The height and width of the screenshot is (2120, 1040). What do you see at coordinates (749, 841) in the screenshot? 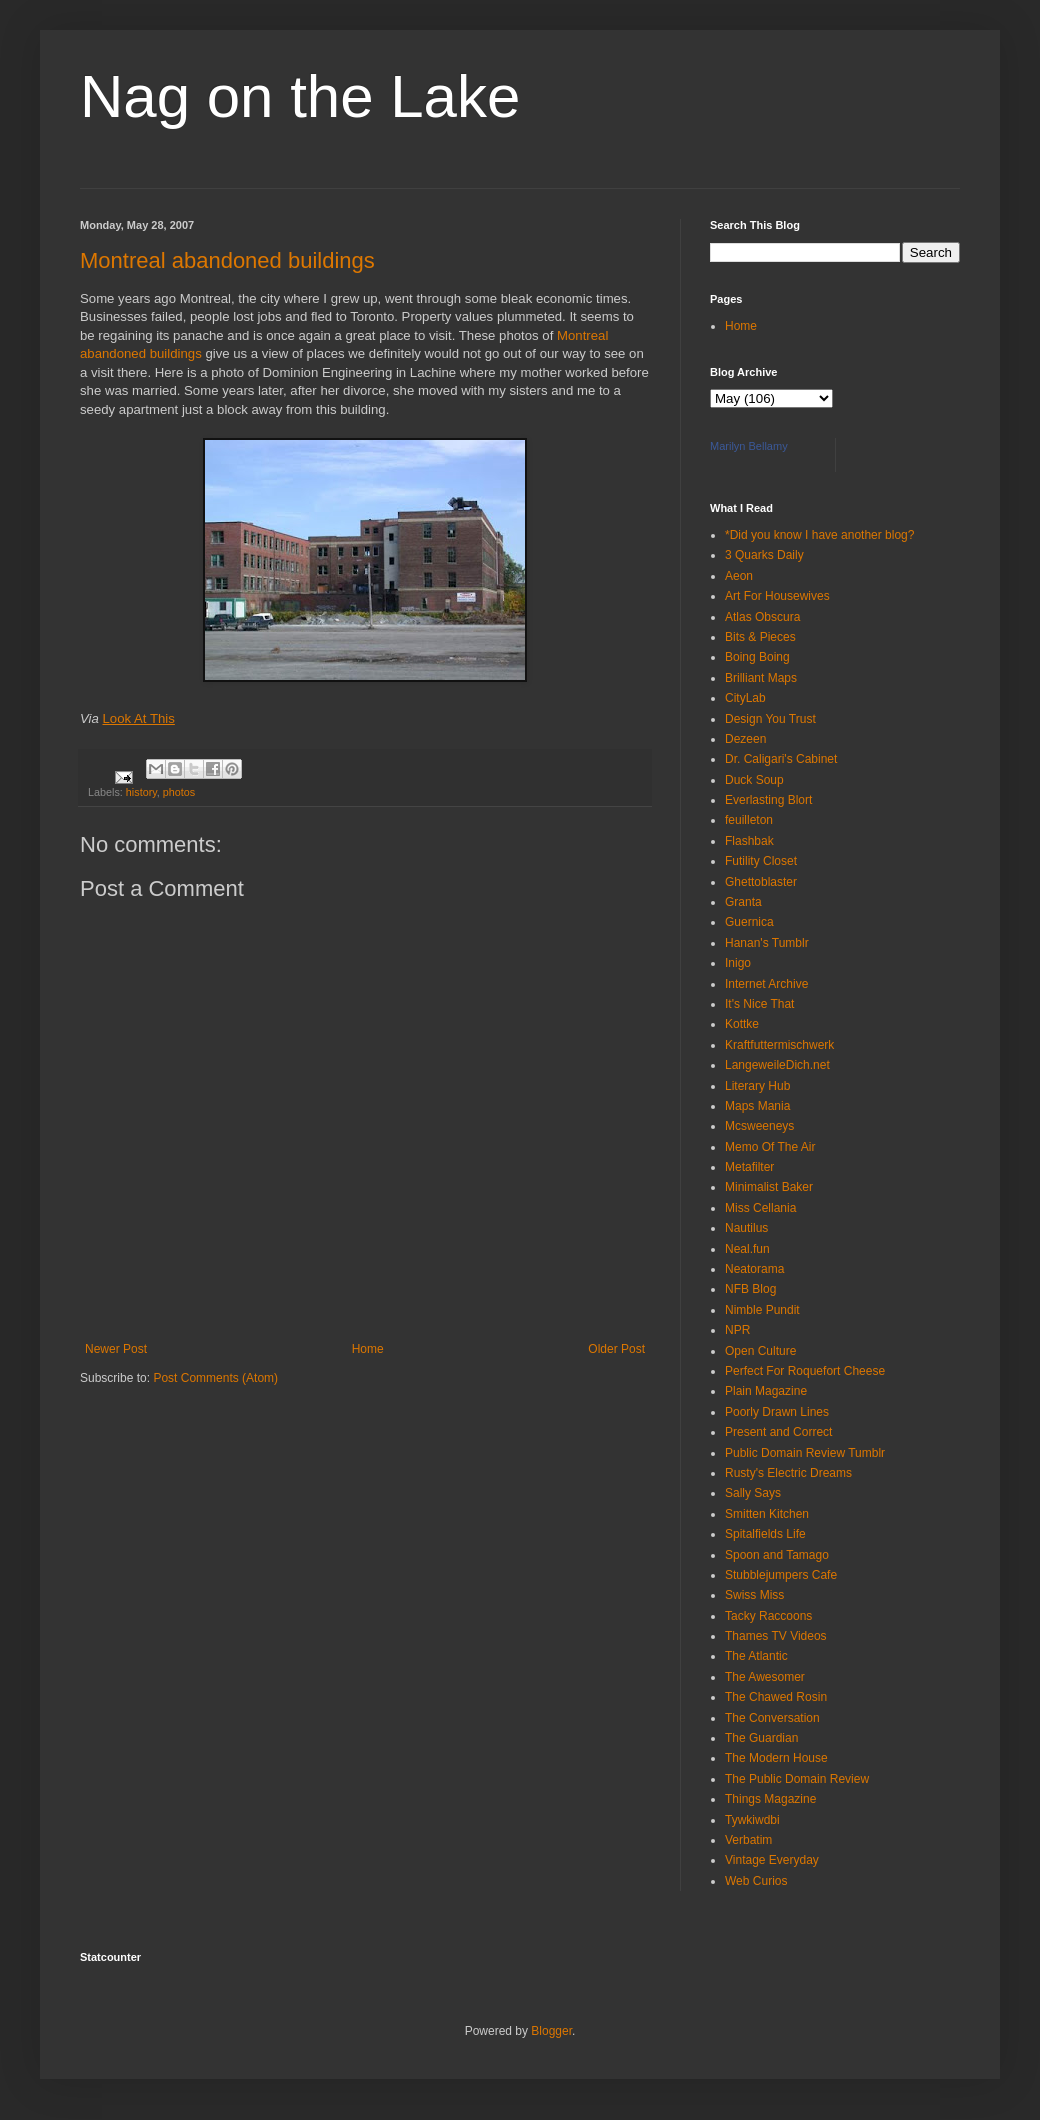
I see `Flashbak` at bounding box center [749, 841].